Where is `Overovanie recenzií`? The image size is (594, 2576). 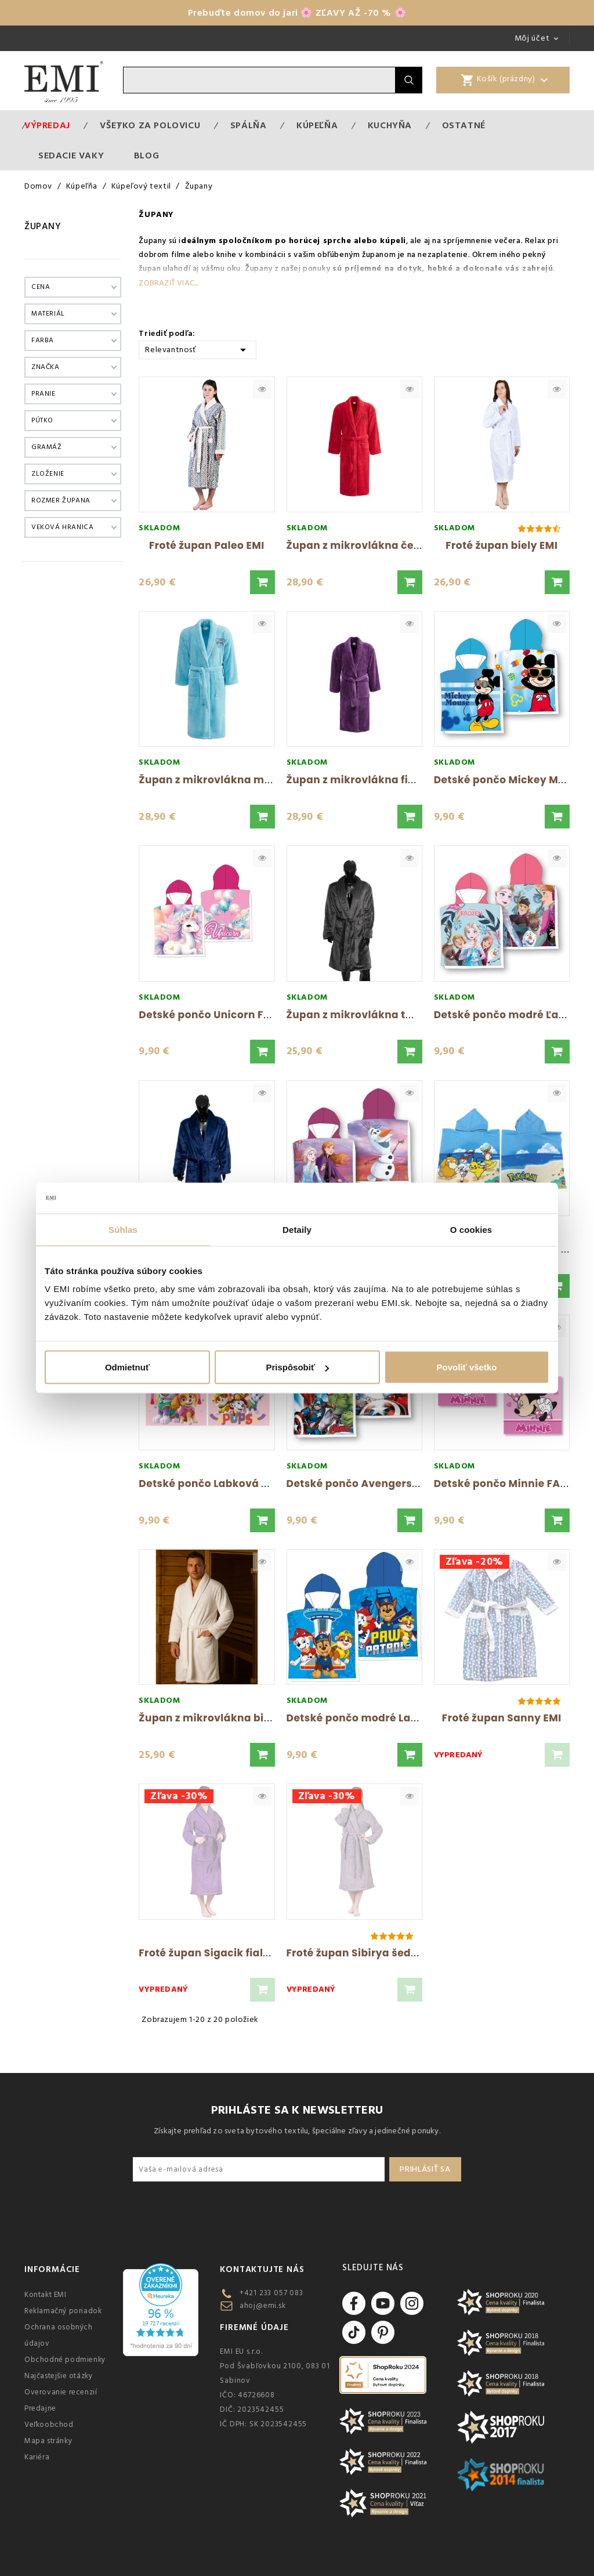
Overovanie recenzií is located at coordinates (60, 2392).